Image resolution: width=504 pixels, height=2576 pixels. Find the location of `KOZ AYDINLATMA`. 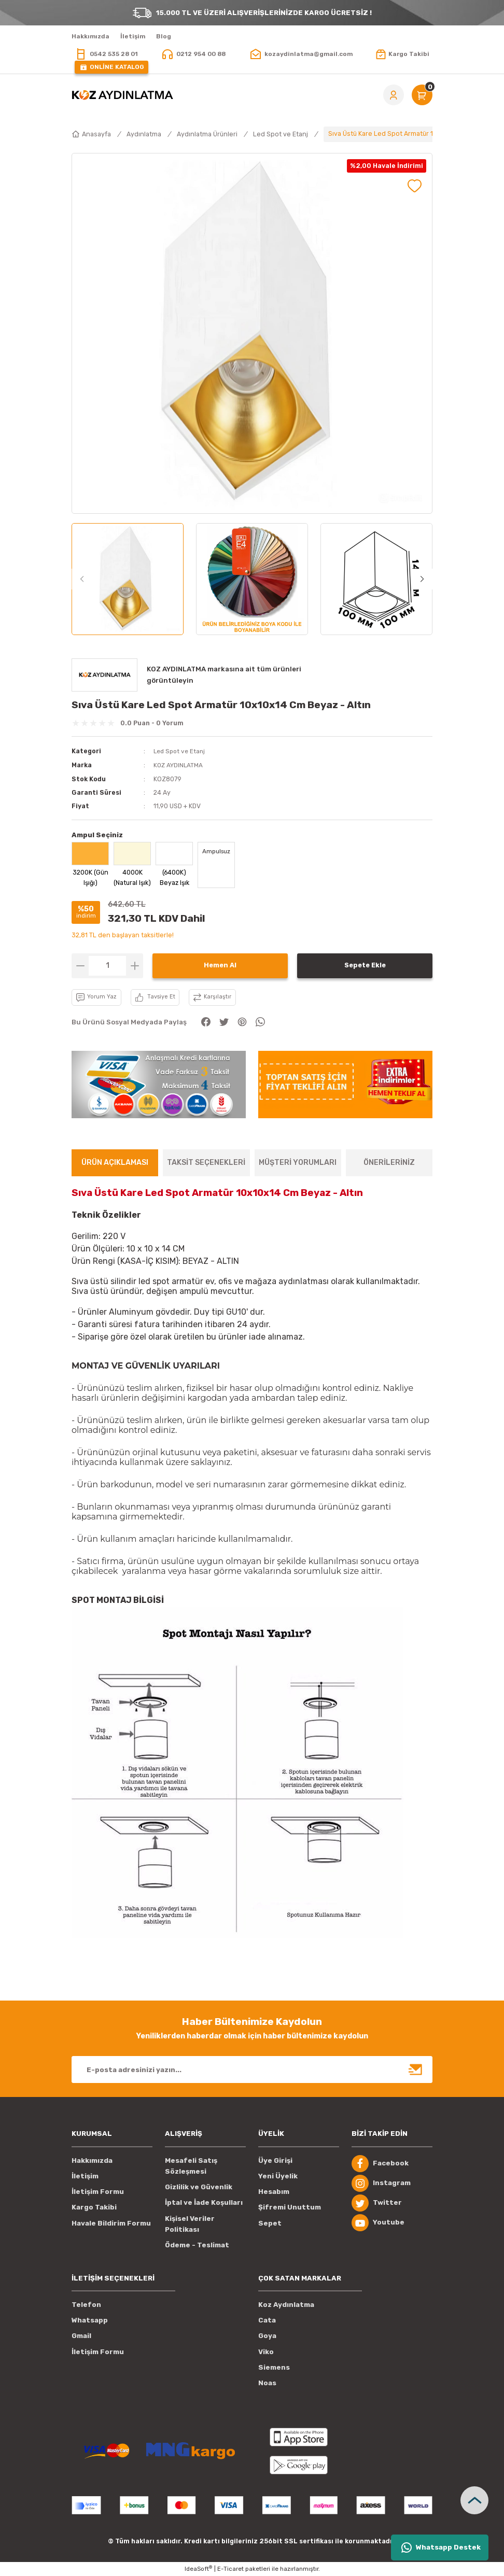

KOZ AYDINLATMA is located at coordinates (179, 765).